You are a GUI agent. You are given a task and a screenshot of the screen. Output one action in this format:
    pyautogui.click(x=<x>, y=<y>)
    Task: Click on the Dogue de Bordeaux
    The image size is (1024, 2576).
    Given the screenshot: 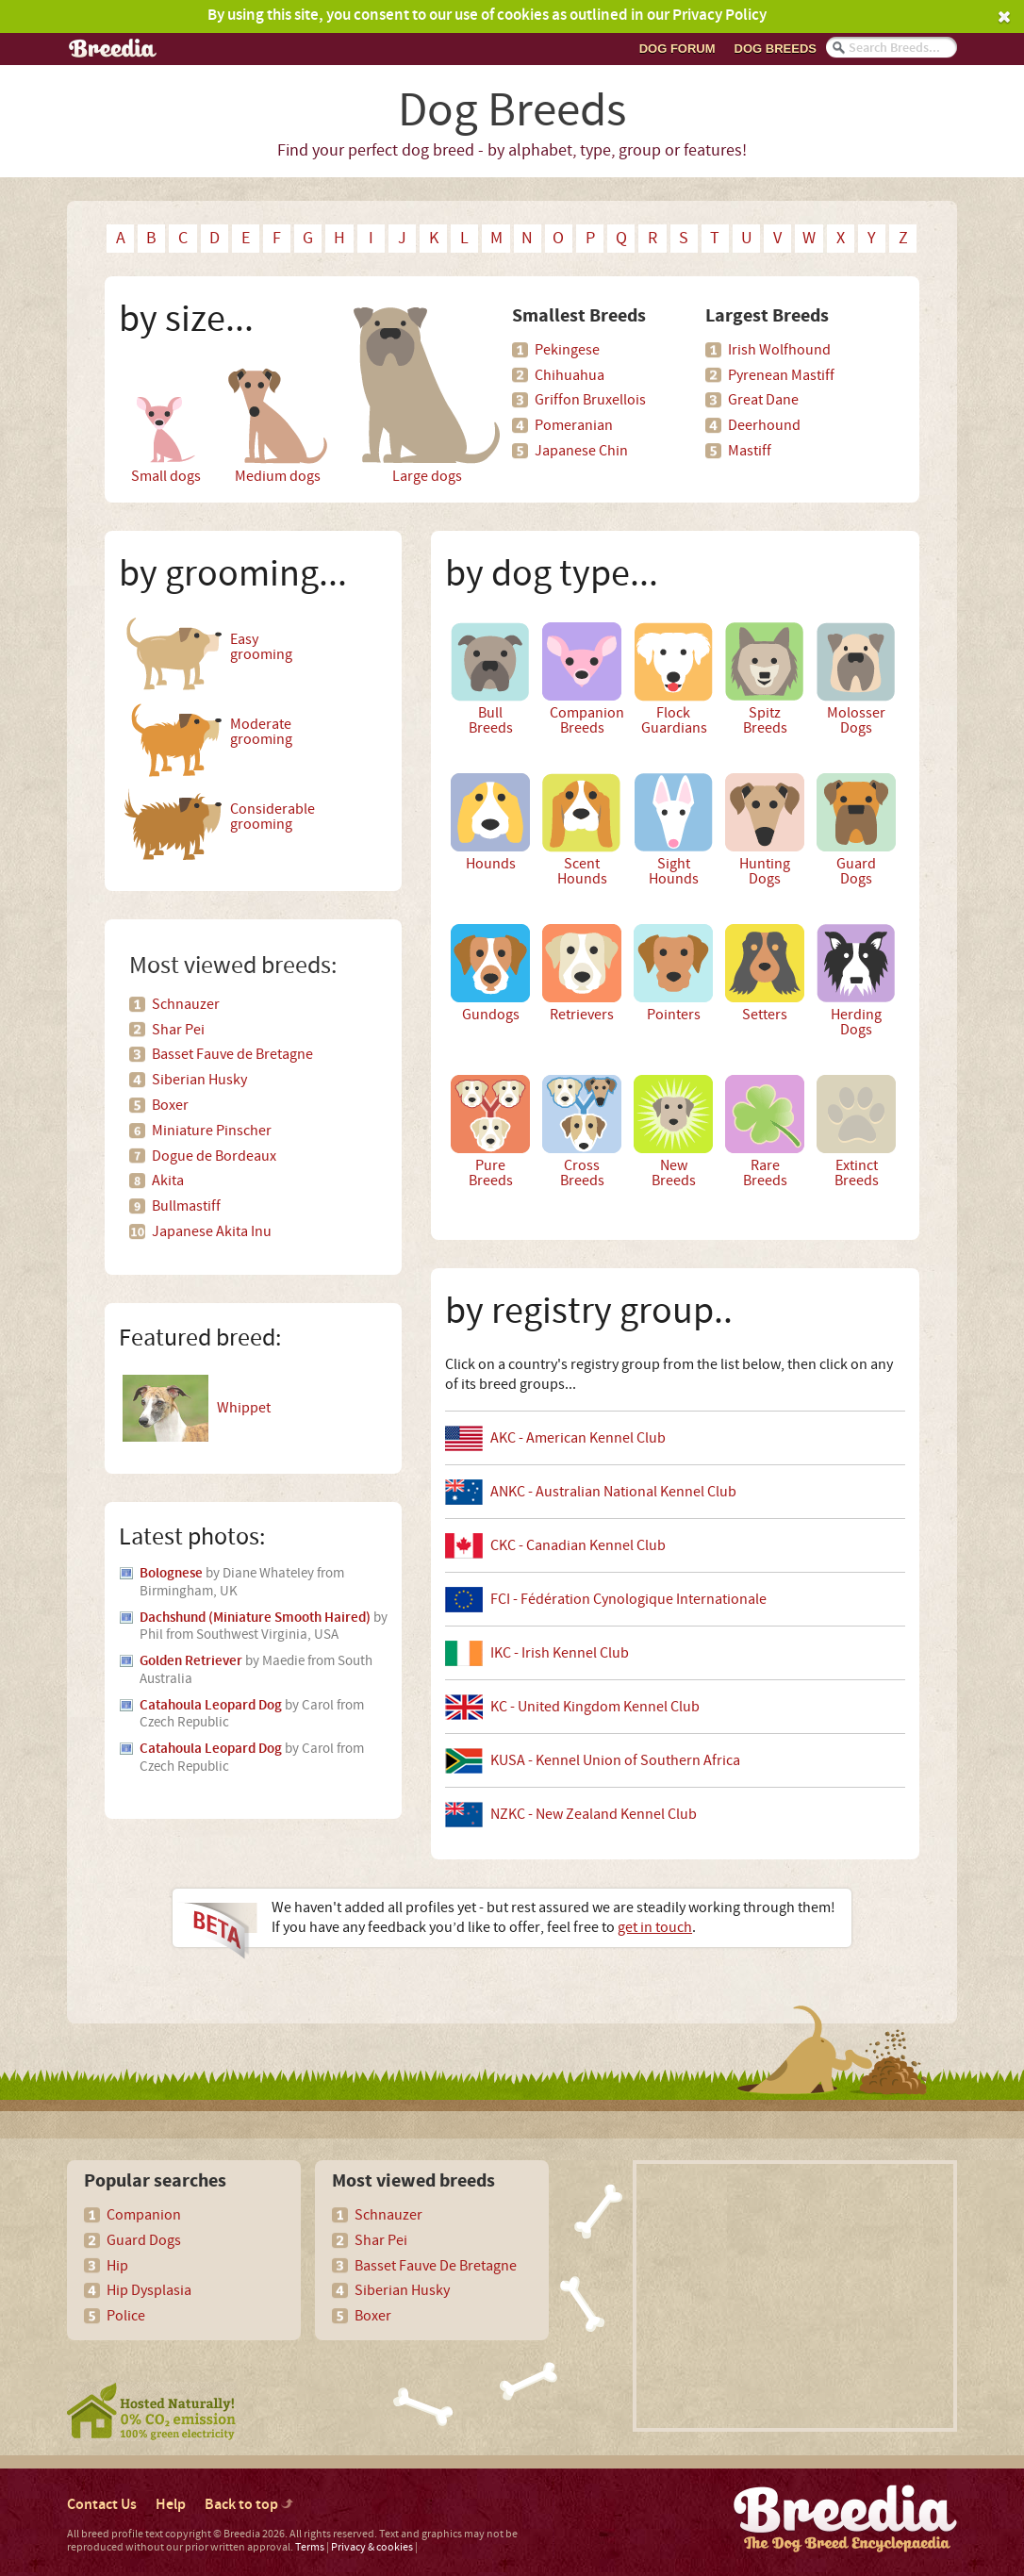 What is the action you would take?
    pyautogui.click(x=214, y=1156)
    